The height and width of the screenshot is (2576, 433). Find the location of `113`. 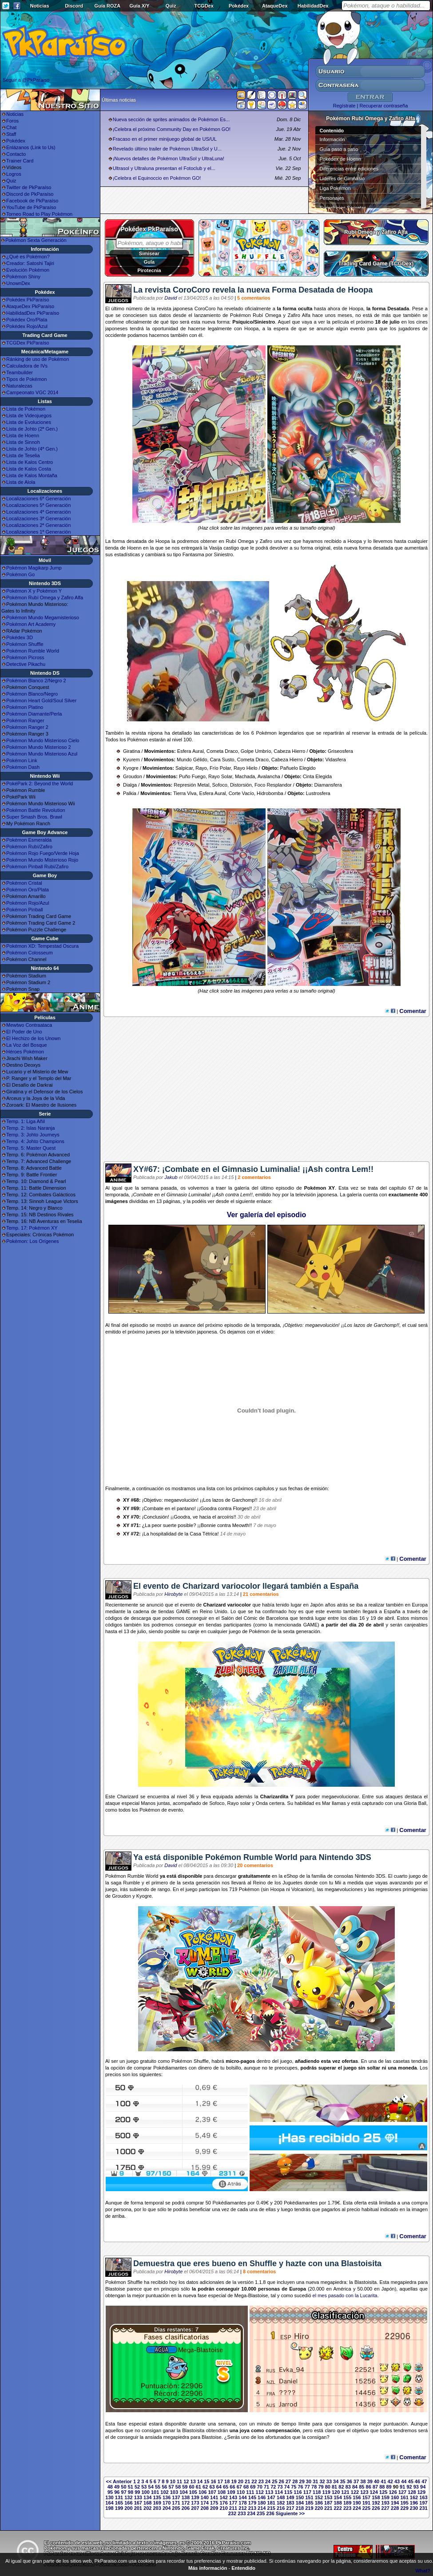

113 is located at coordinates (269, 2492).